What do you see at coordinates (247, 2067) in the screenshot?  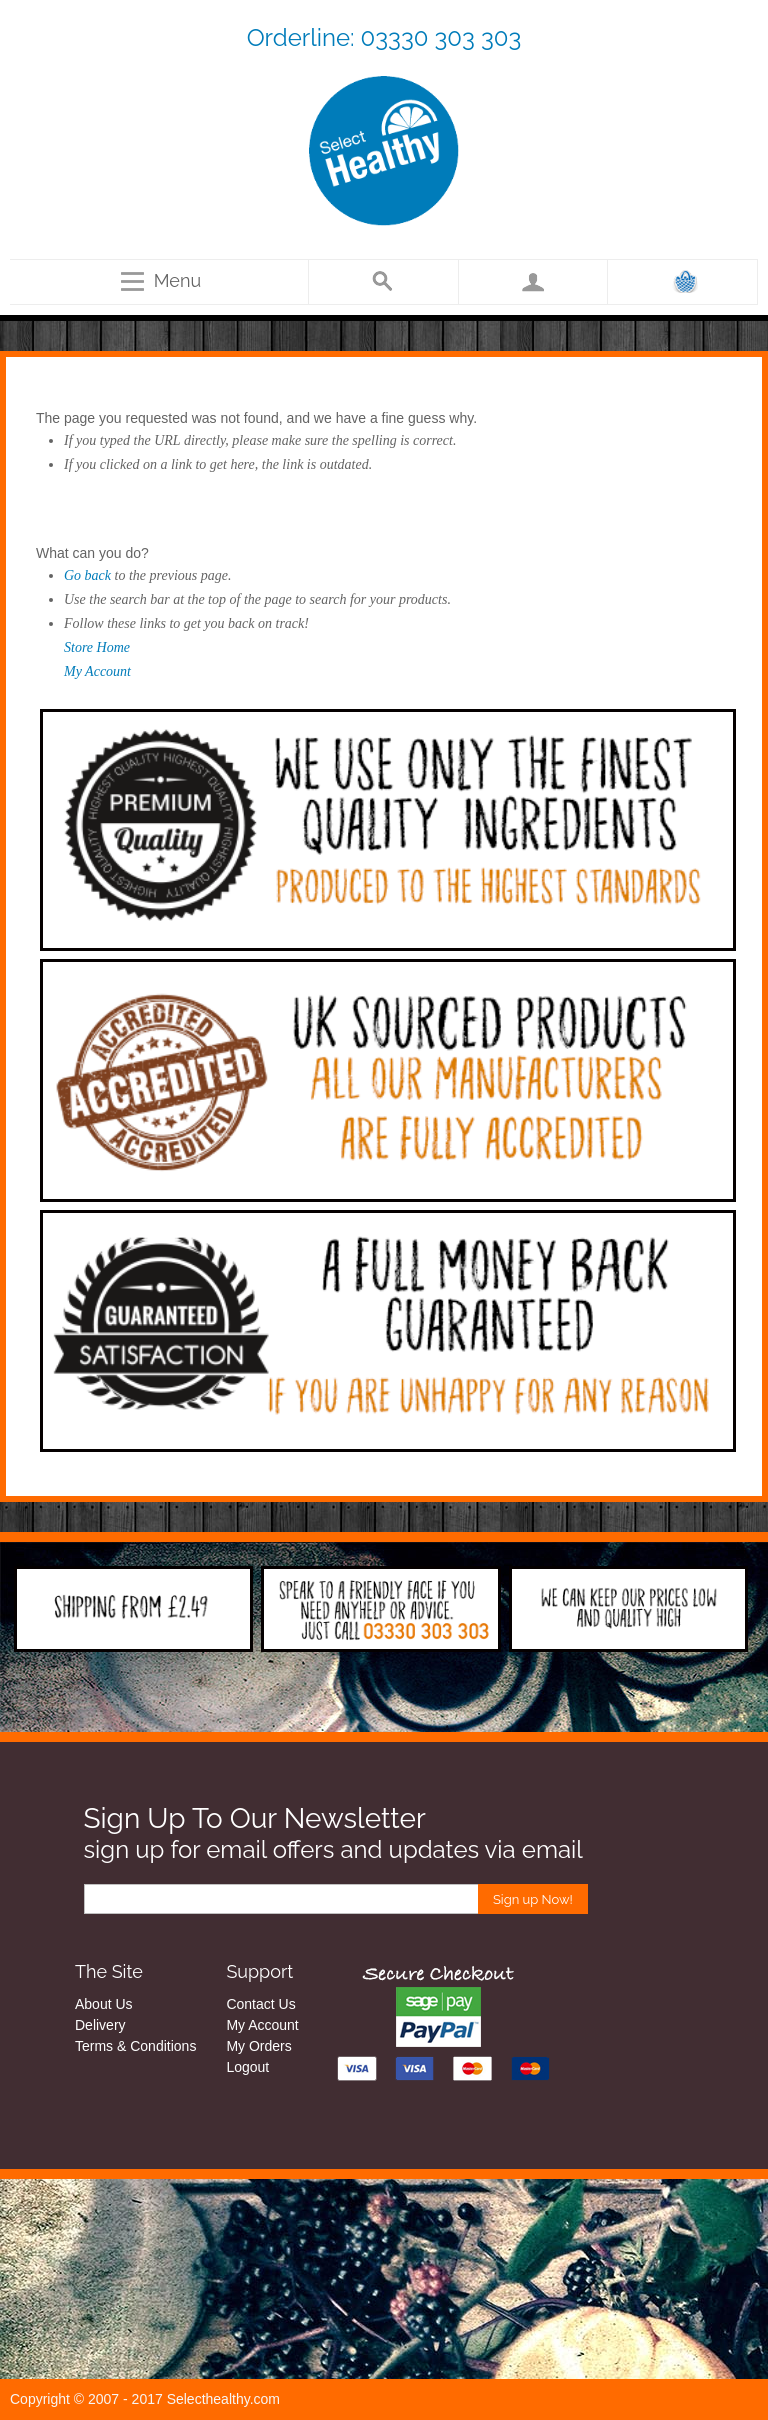 I see `Logout` at bounding box center [247, 2067].